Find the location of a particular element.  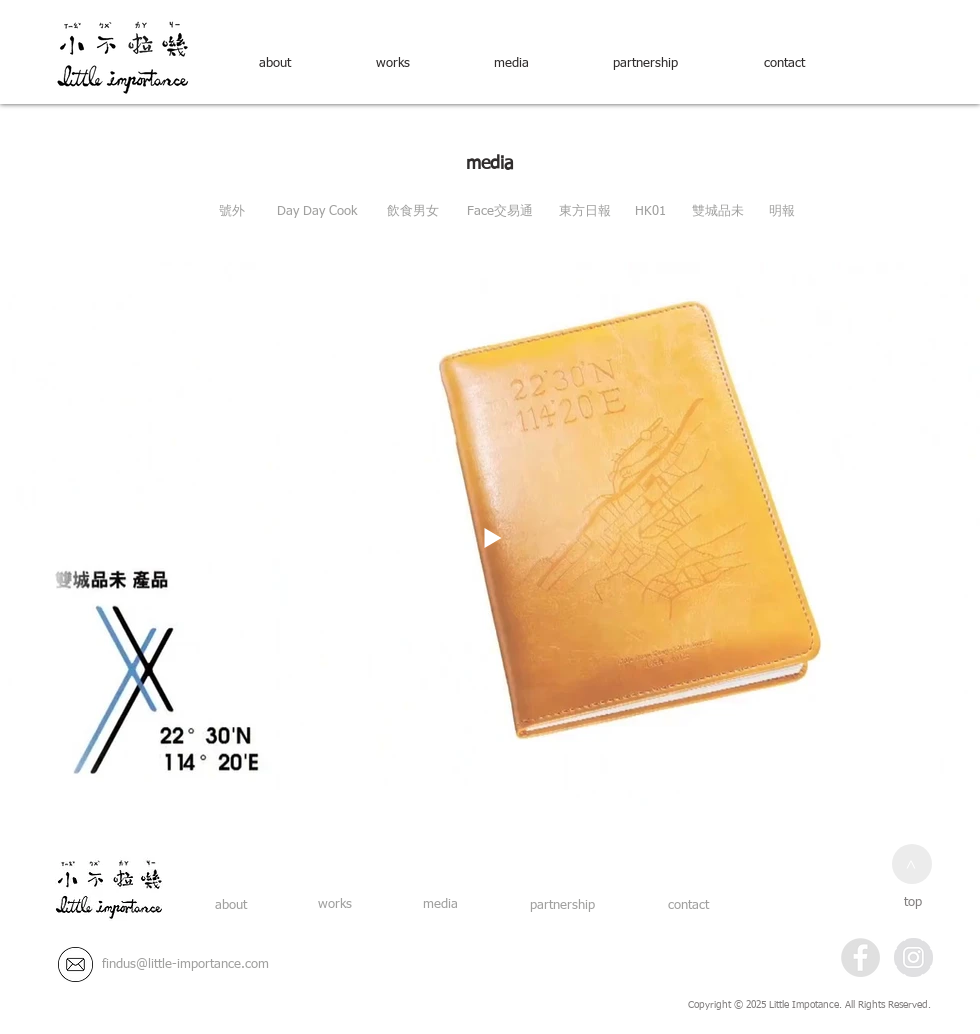

[Face交易通] is located at coordinates (499, 212).